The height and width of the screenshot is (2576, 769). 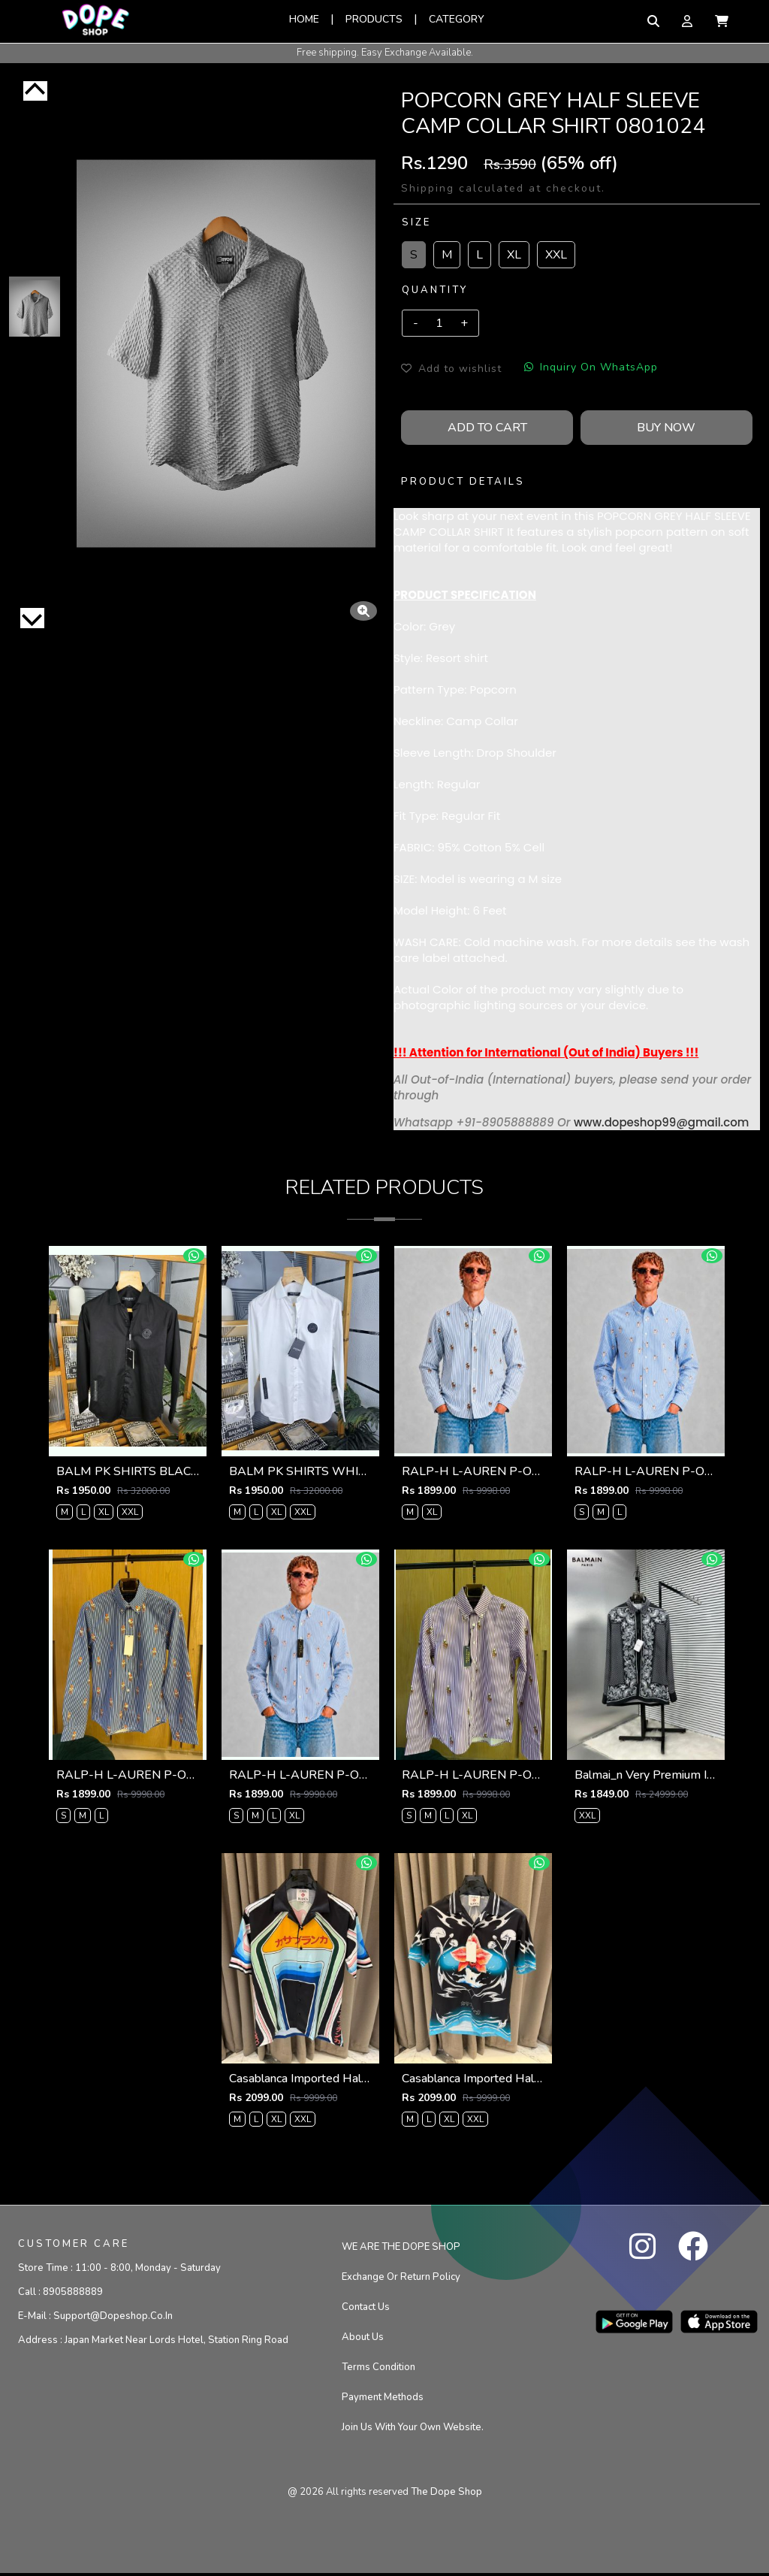 What do you see at coordinates (661, 1122) in the screenshot?
I see `www.dopeshop99@gmail.com` at bounding box center [661, 1122].